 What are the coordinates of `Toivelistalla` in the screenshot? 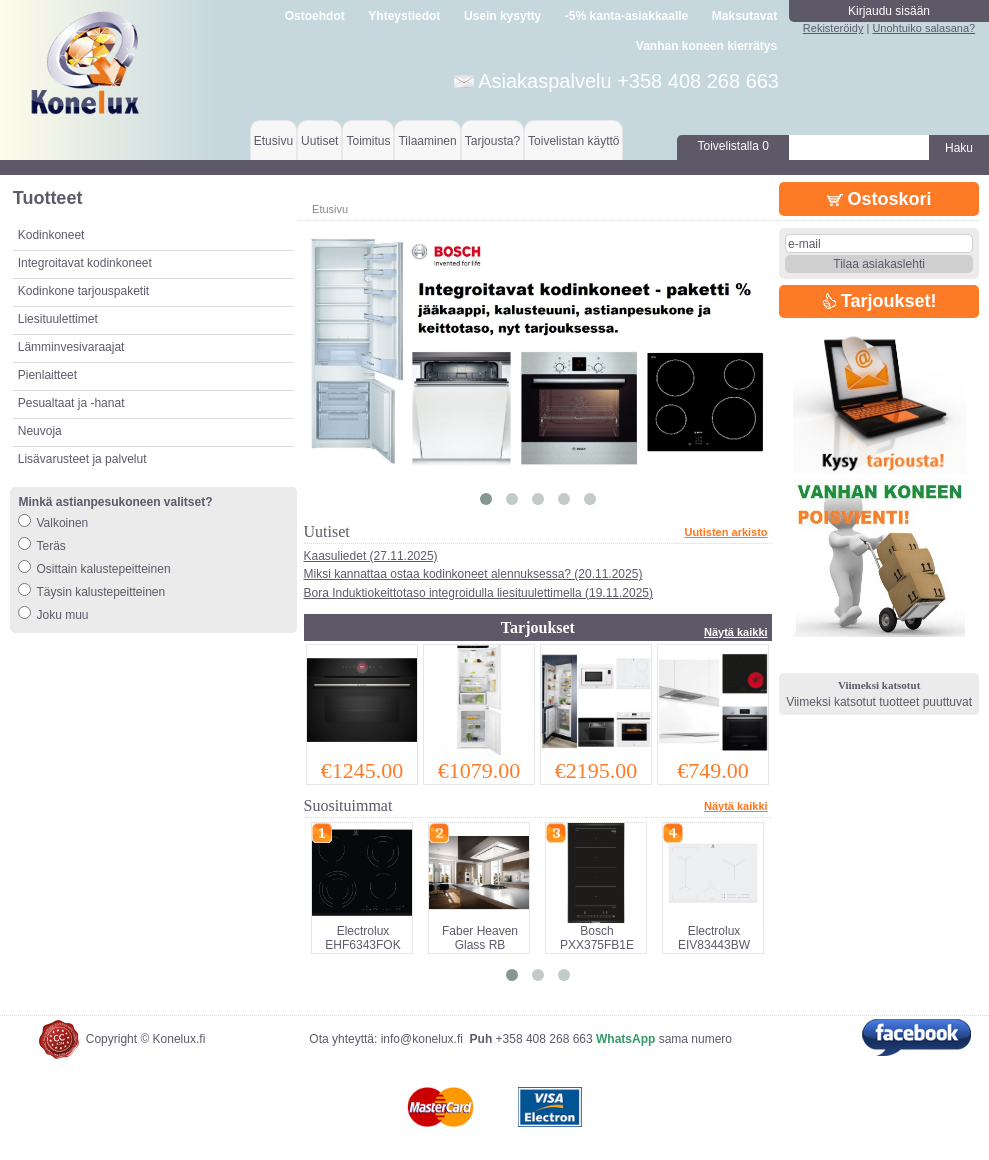 It's located at (733, 146).